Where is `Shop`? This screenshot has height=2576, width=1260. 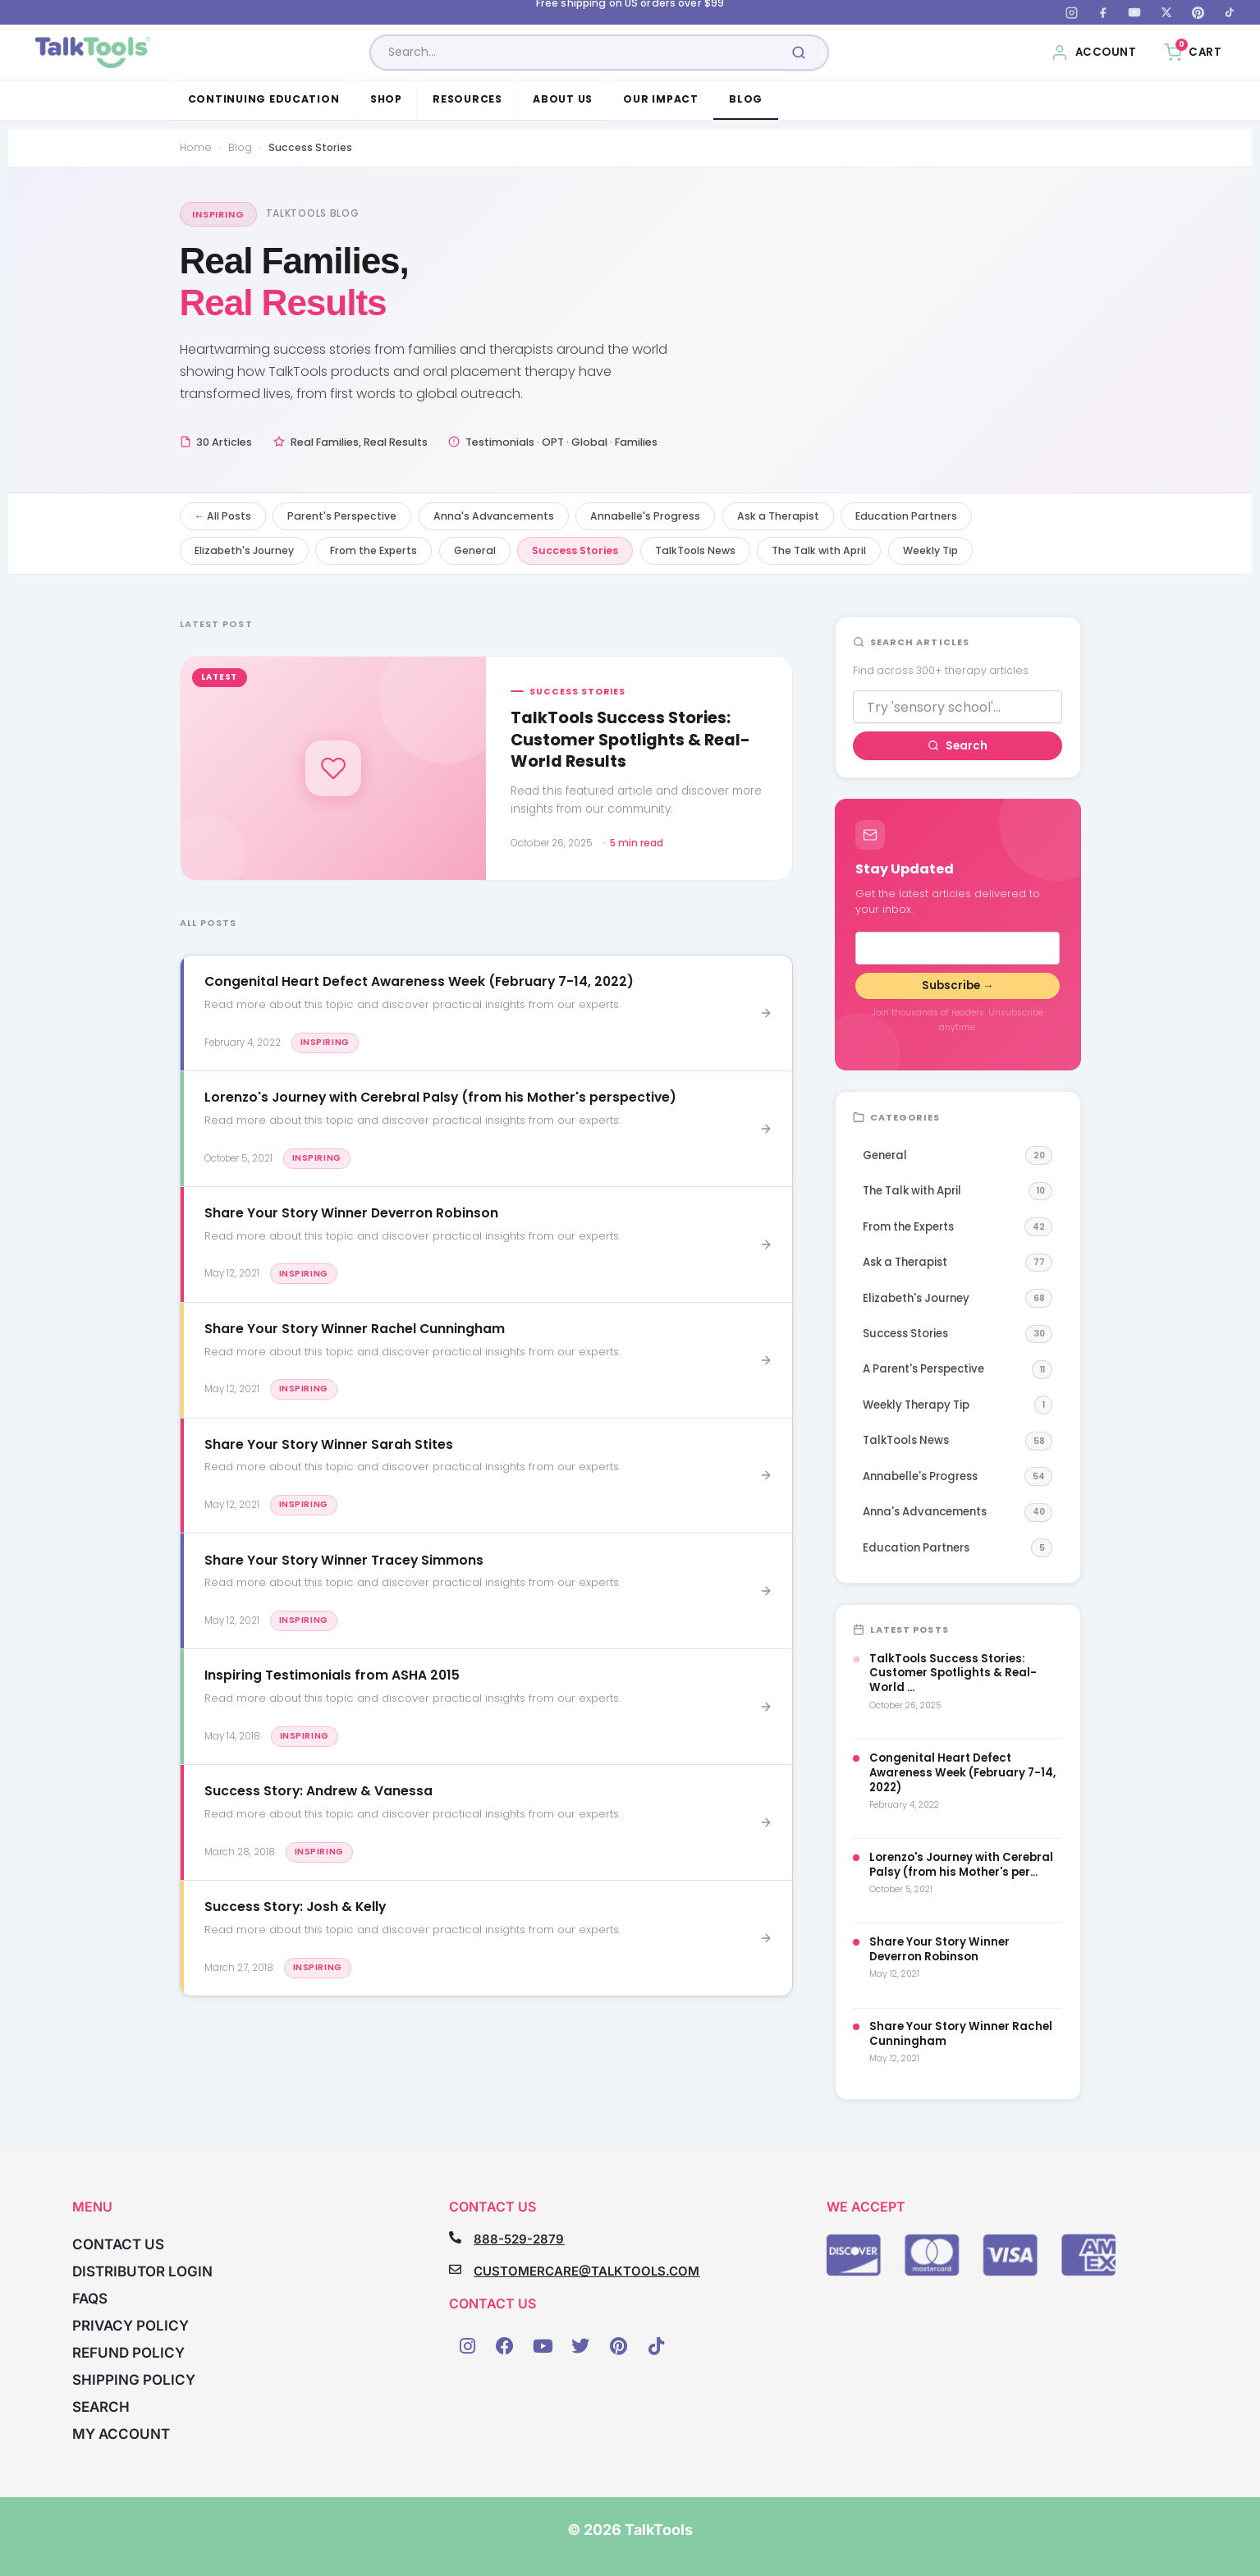 Shop is located at coordinates (386, 99).